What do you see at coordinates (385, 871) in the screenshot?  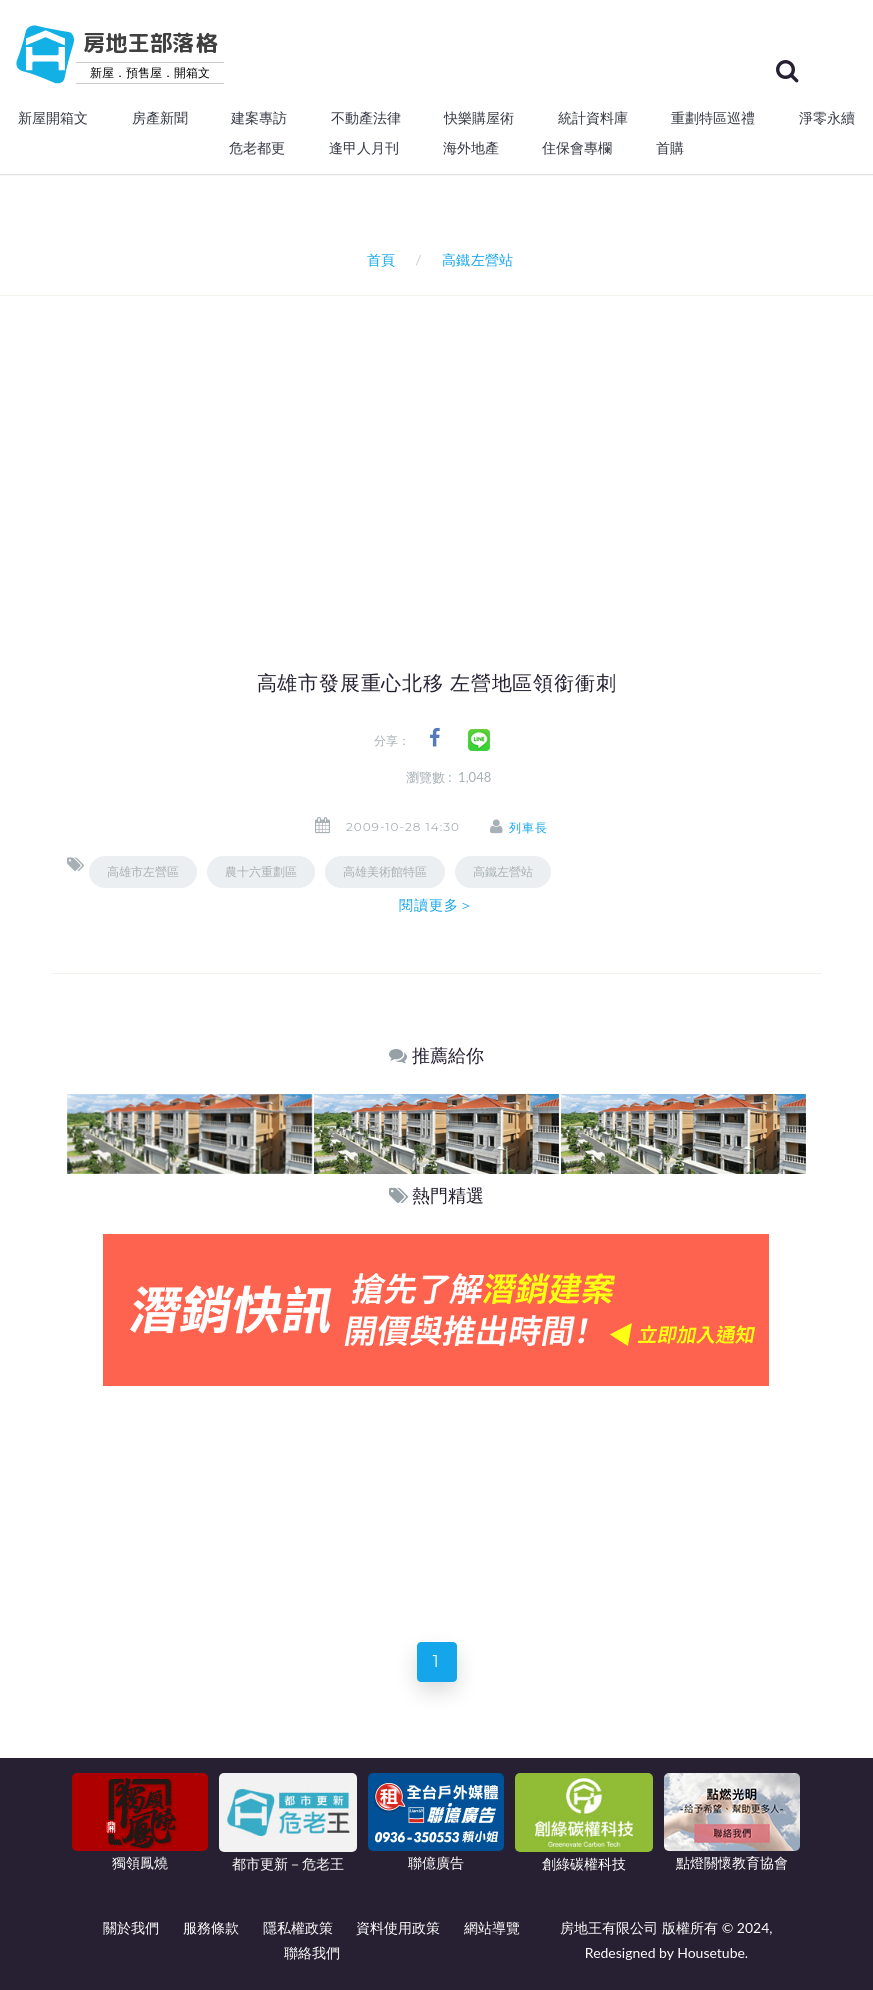 I see `高雄美術館特區` at bounding box center [385, 871].